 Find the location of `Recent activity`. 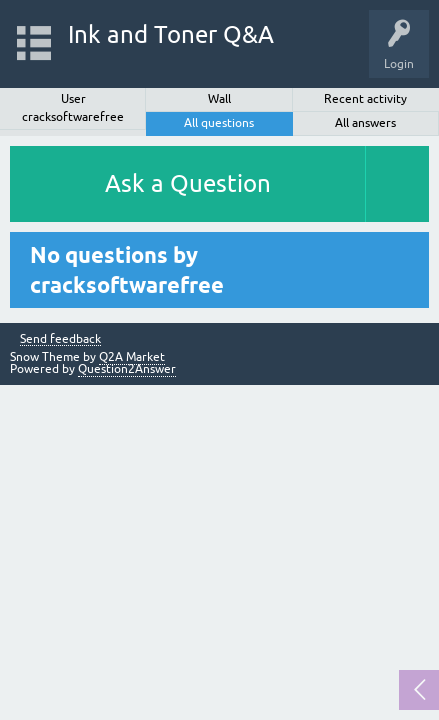

Recent activity is located at coordinates (365, 99).